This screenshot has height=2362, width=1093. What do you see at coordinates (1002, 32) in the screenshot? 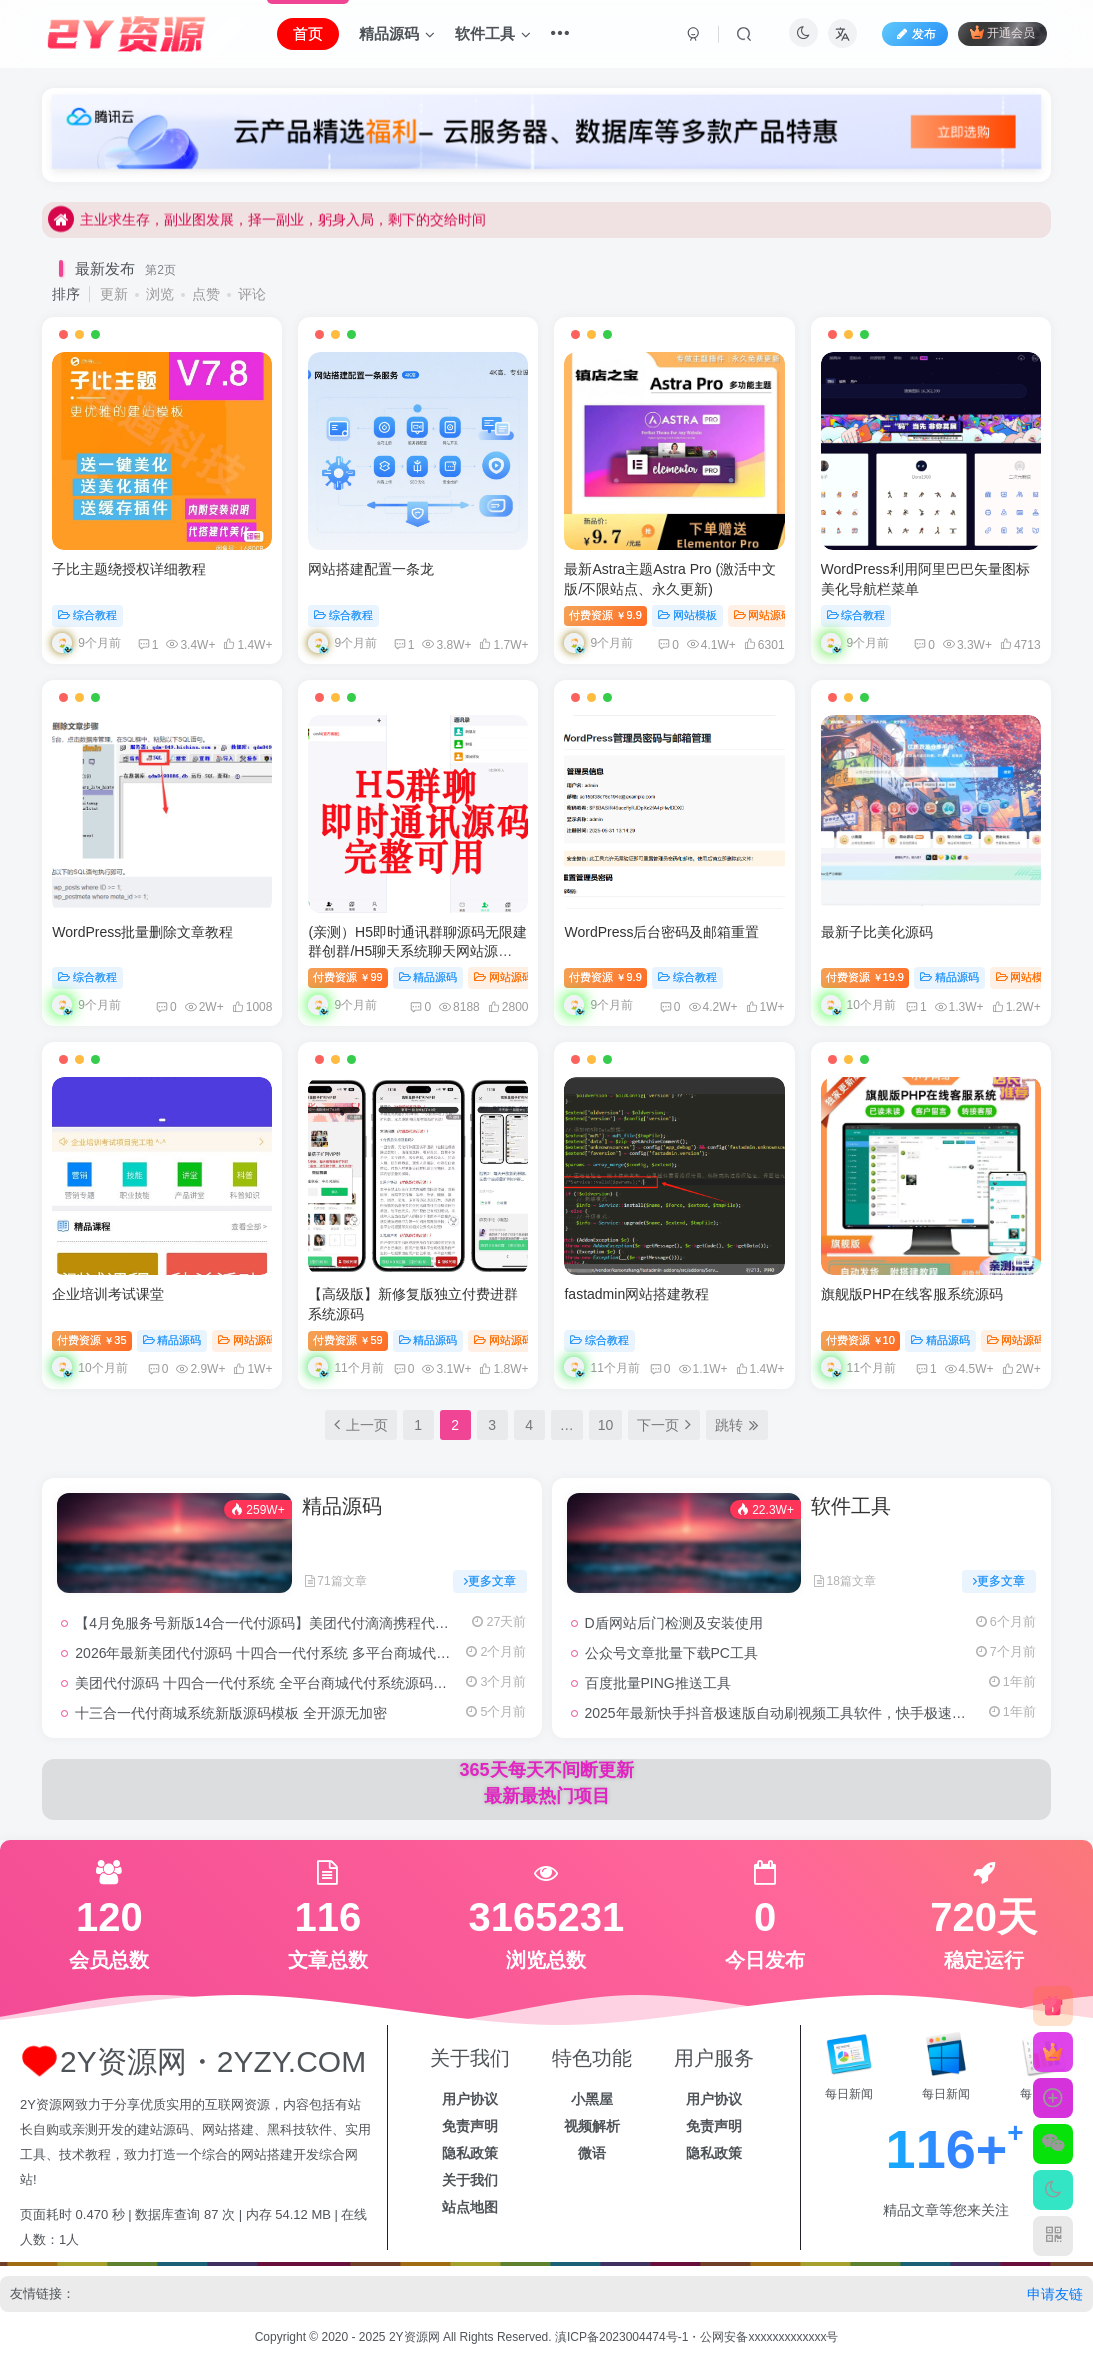
I see `开通会员` at bounding box center [1002, 32].